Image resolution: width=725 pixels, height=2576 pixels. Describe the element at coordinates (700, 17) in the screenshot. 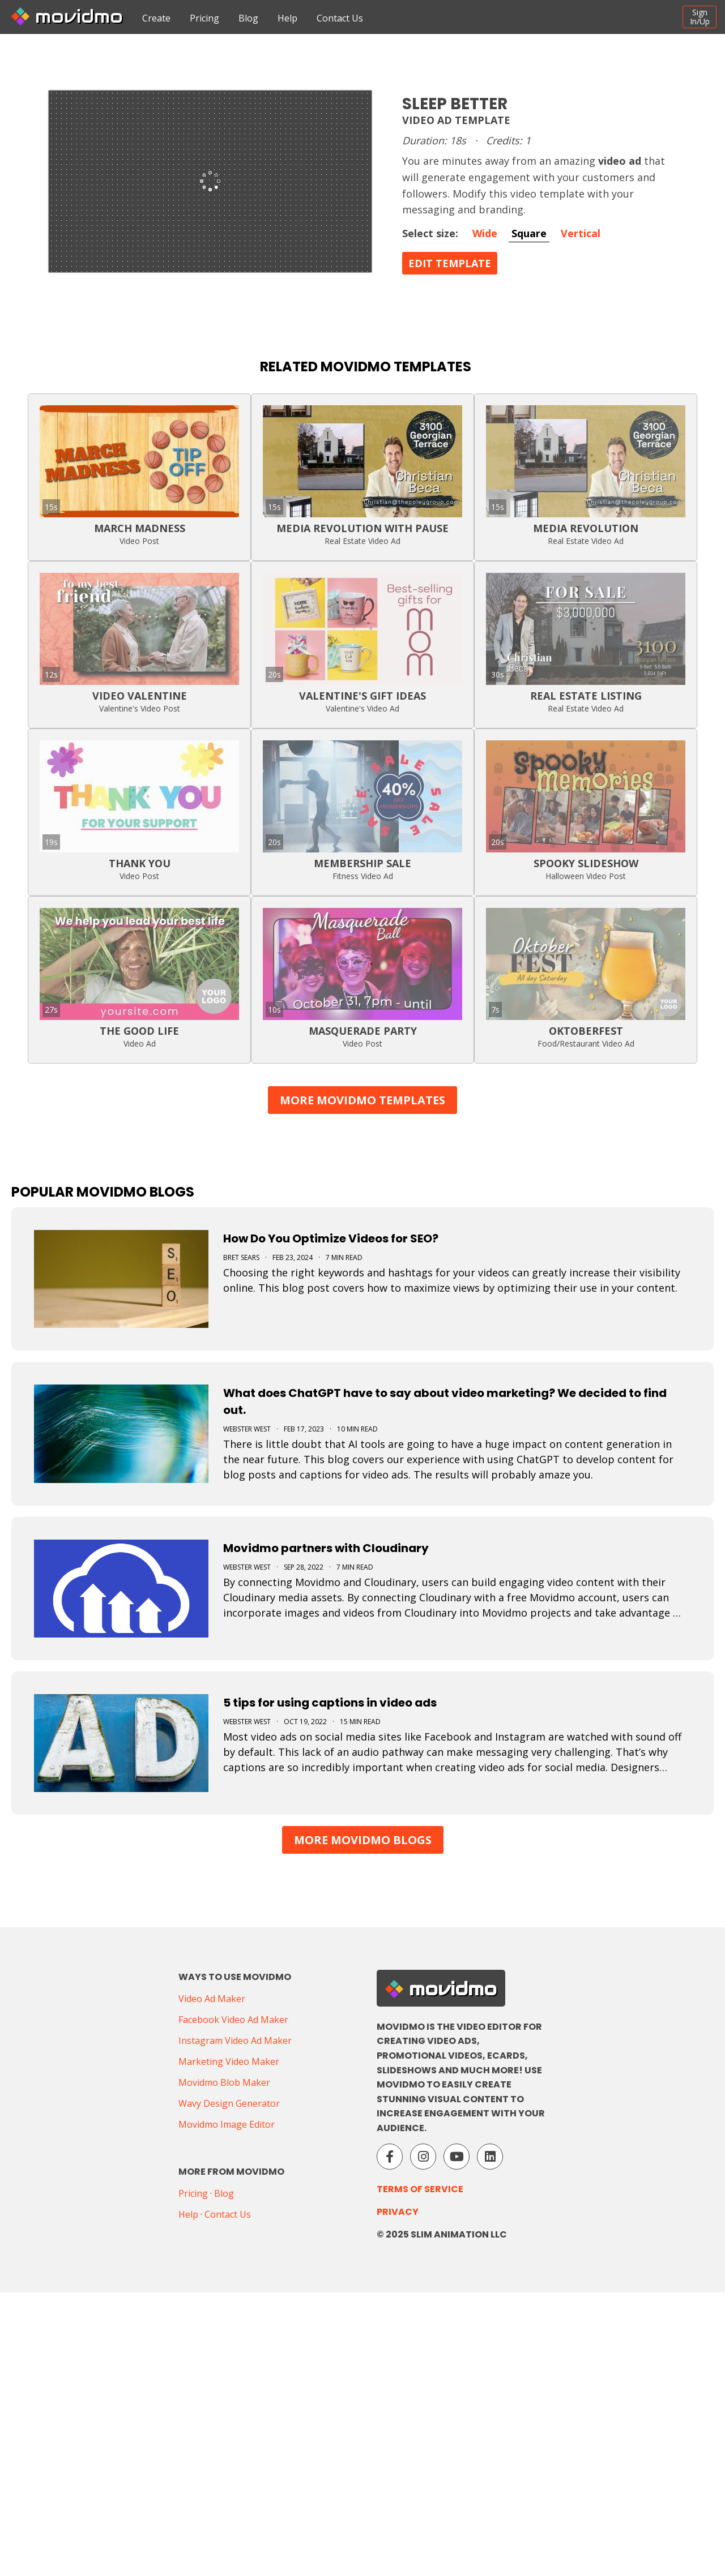

I see `SignIn/Up` at that location.